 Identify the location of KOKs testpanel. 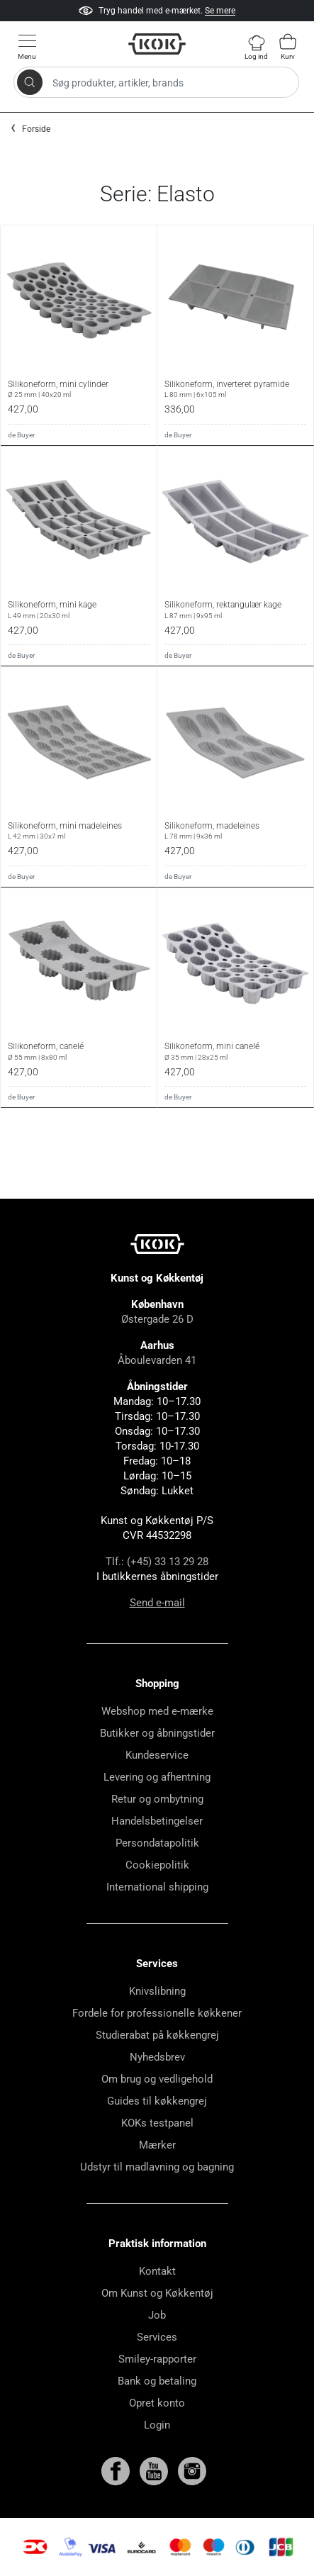
(157, 2123).